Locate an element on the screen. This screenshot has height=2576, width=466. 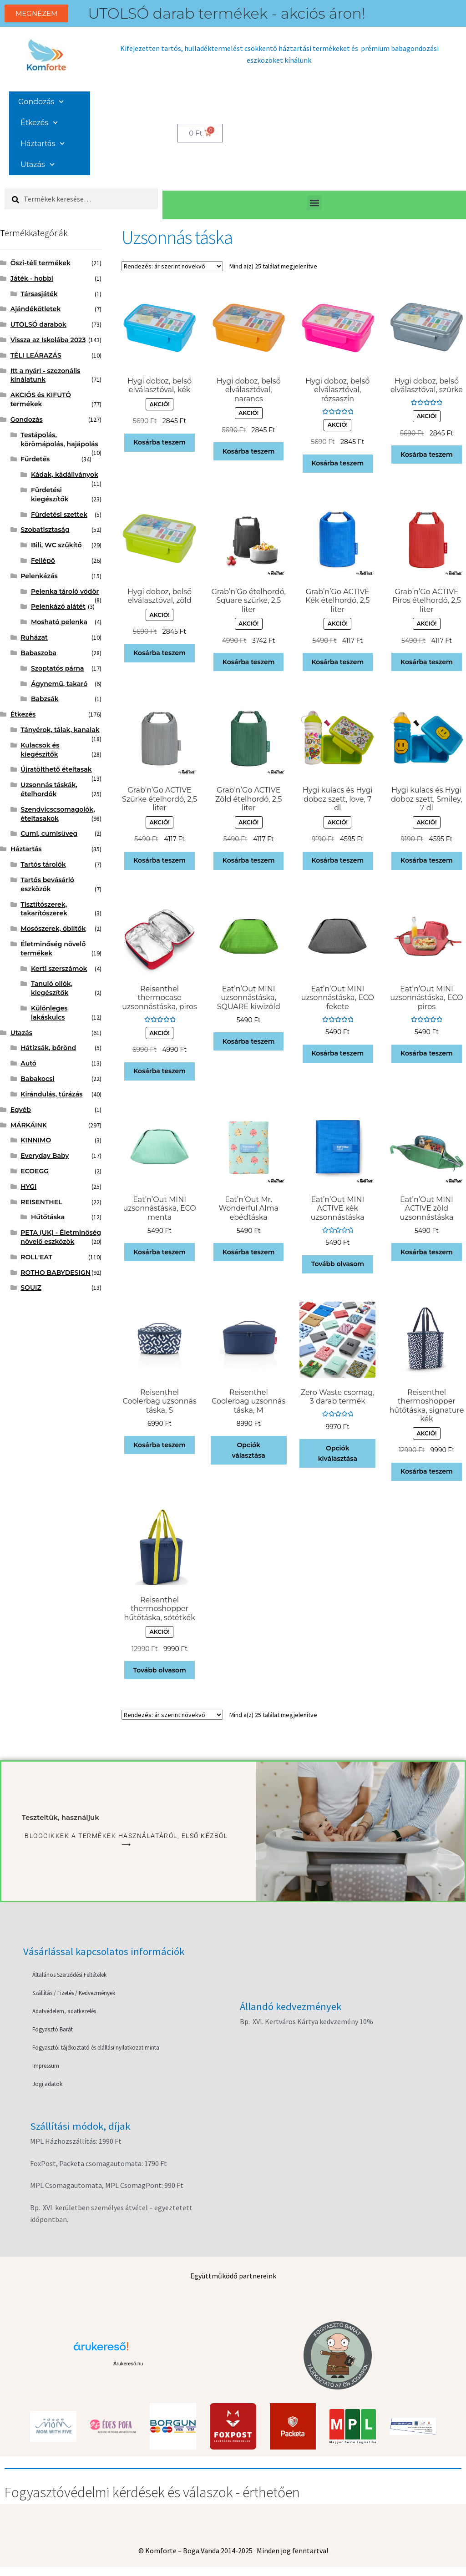
Tovább olvasom [“Eat'n'Out MINI ACTIVE kék uzsonnástáska” termékről több információ] is located at coordinates (337, 1264).